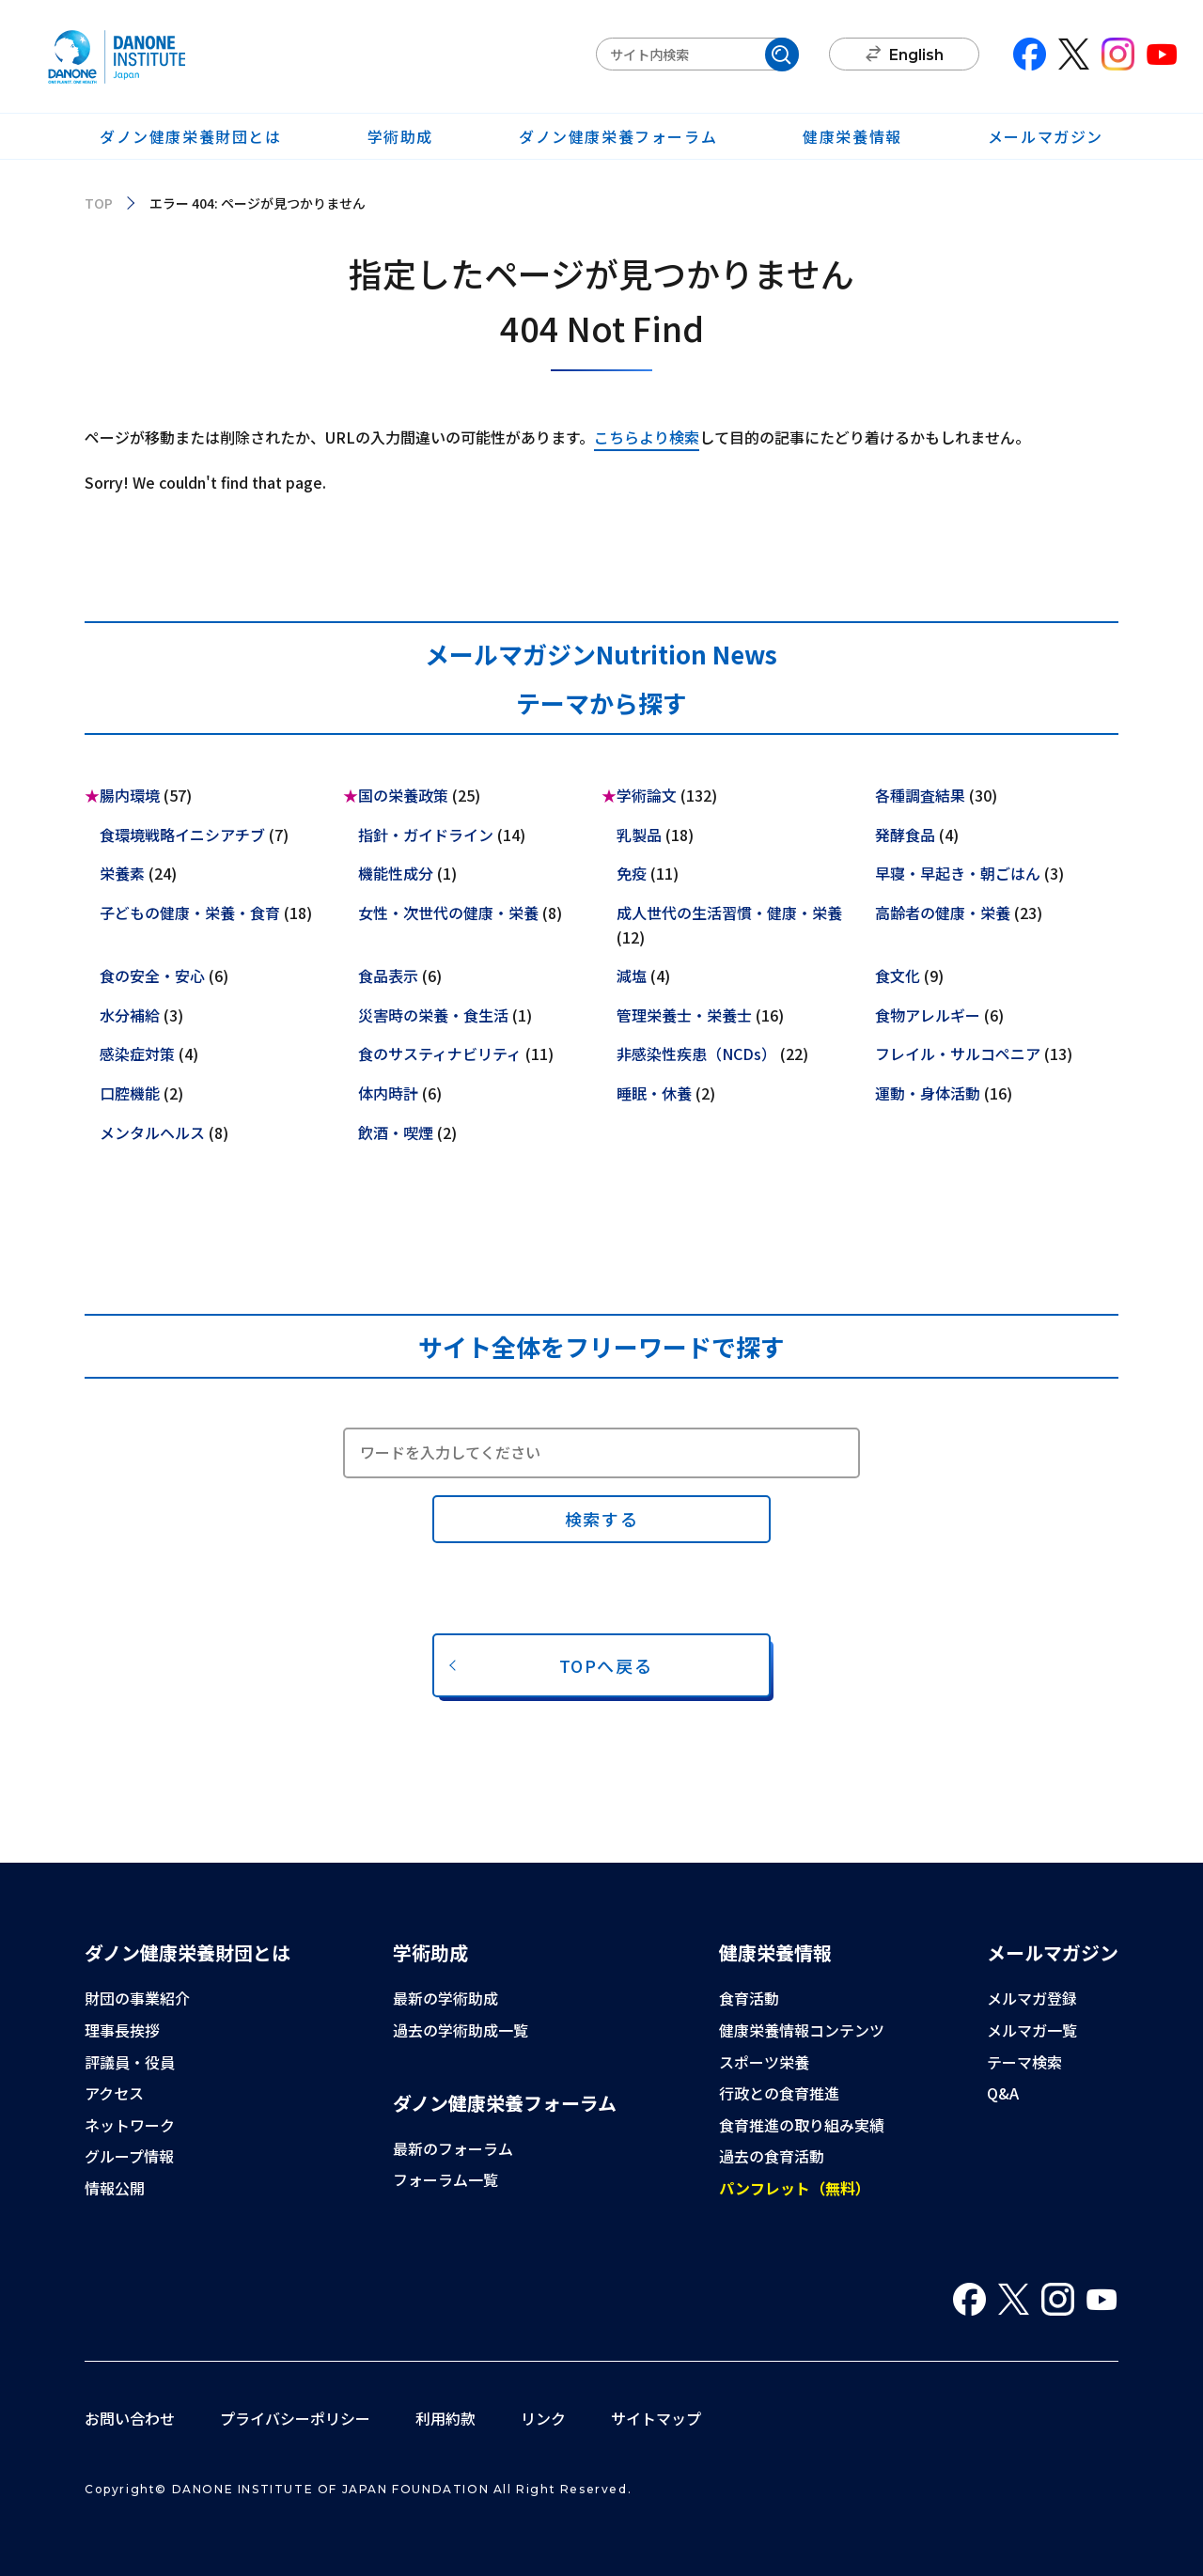  What do you see at coordinates (920, 795) in the screenshot?
I see `各種調査結果` at bounding box center [920, 795].